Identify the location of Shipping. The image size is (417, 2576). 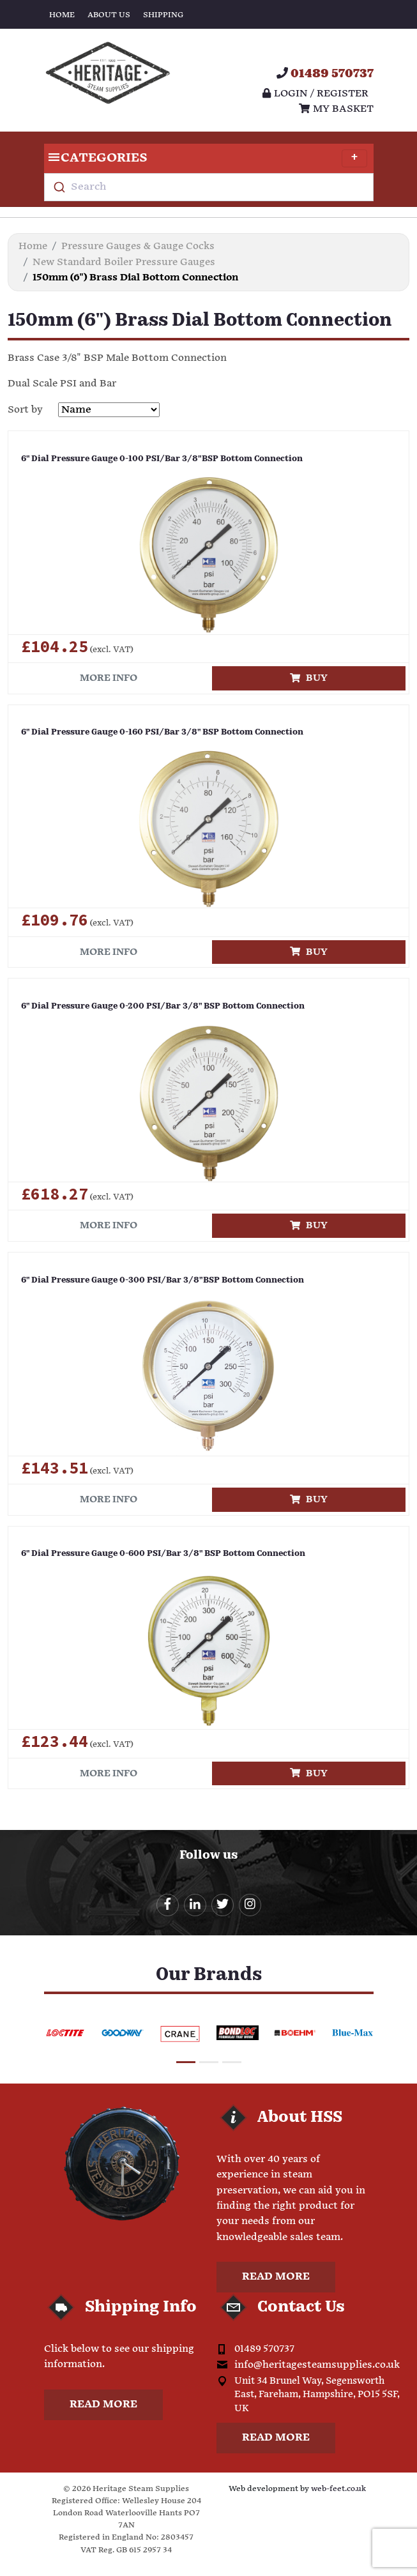
(163, 15).